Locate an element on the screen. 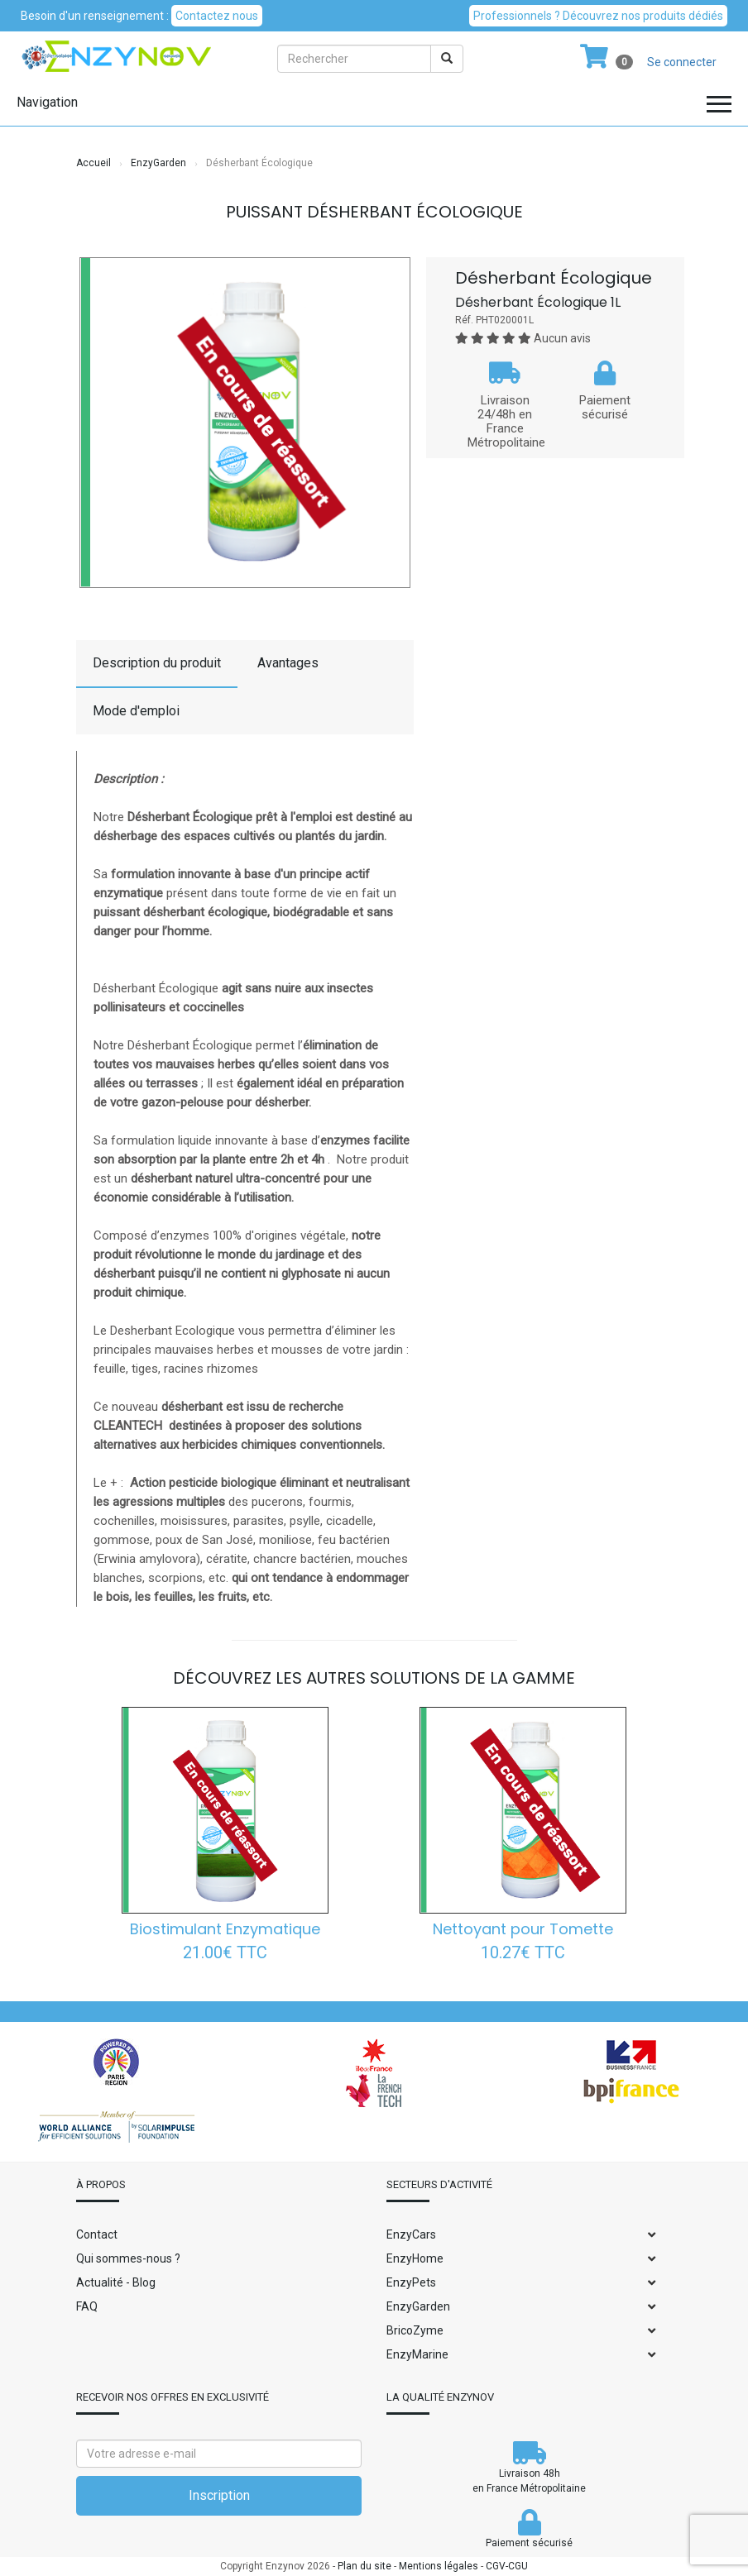  Se connecter is located at coordinates (682, 62).